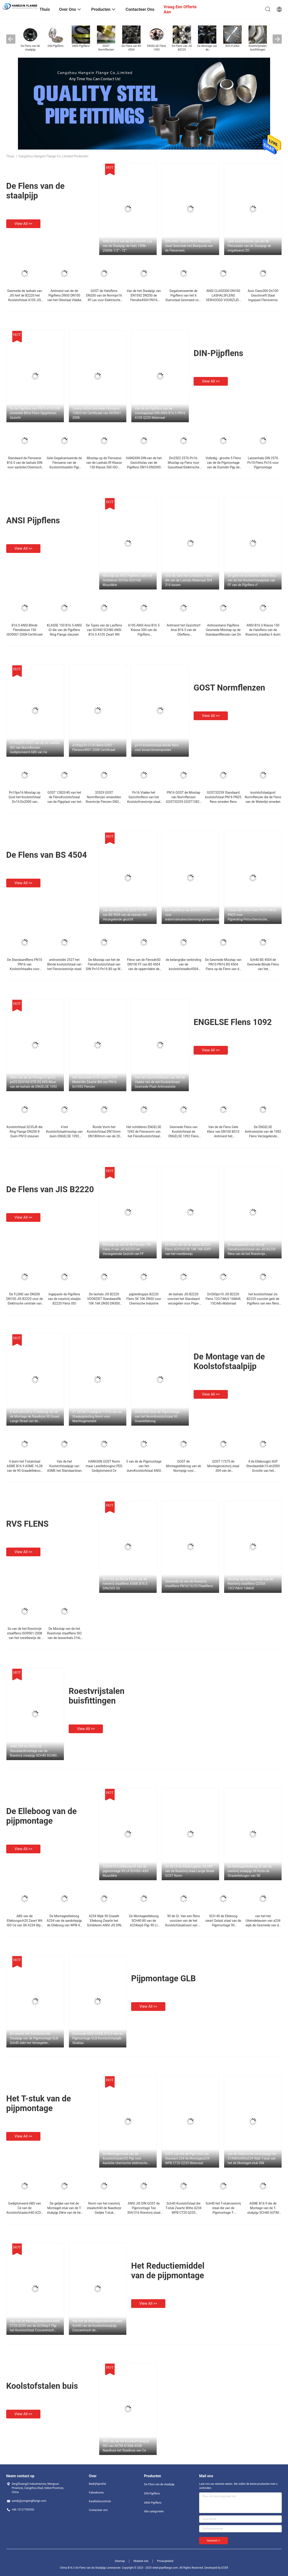 The image size is (288, 2576). What do you see at coordinates (160, 413) in the screenshot?
I see `Van de de Pijpflens van de misstapplaat DIN ANSI B16.5 PN16 A105 Q235 Materiaal` at bounding box center [160, 413].